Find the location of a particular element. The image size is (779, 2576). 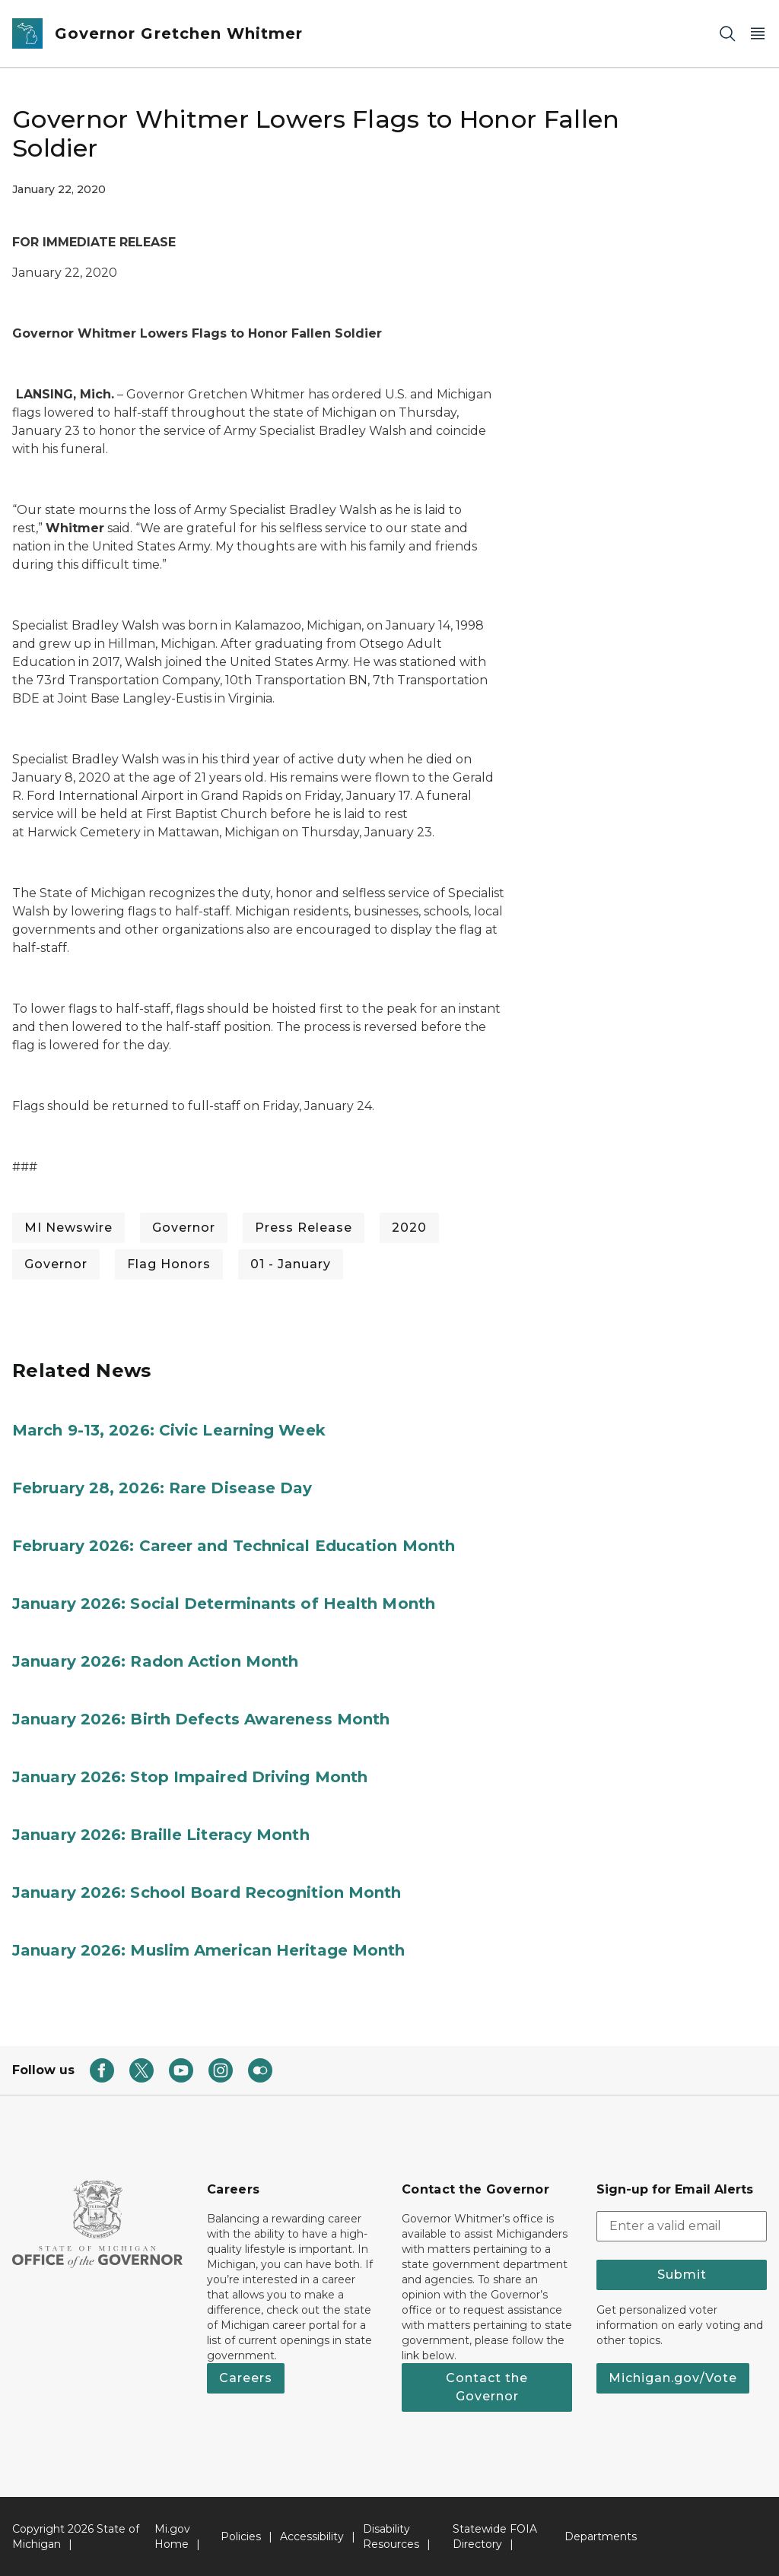

2020 is located at coordinates (409, 1227).